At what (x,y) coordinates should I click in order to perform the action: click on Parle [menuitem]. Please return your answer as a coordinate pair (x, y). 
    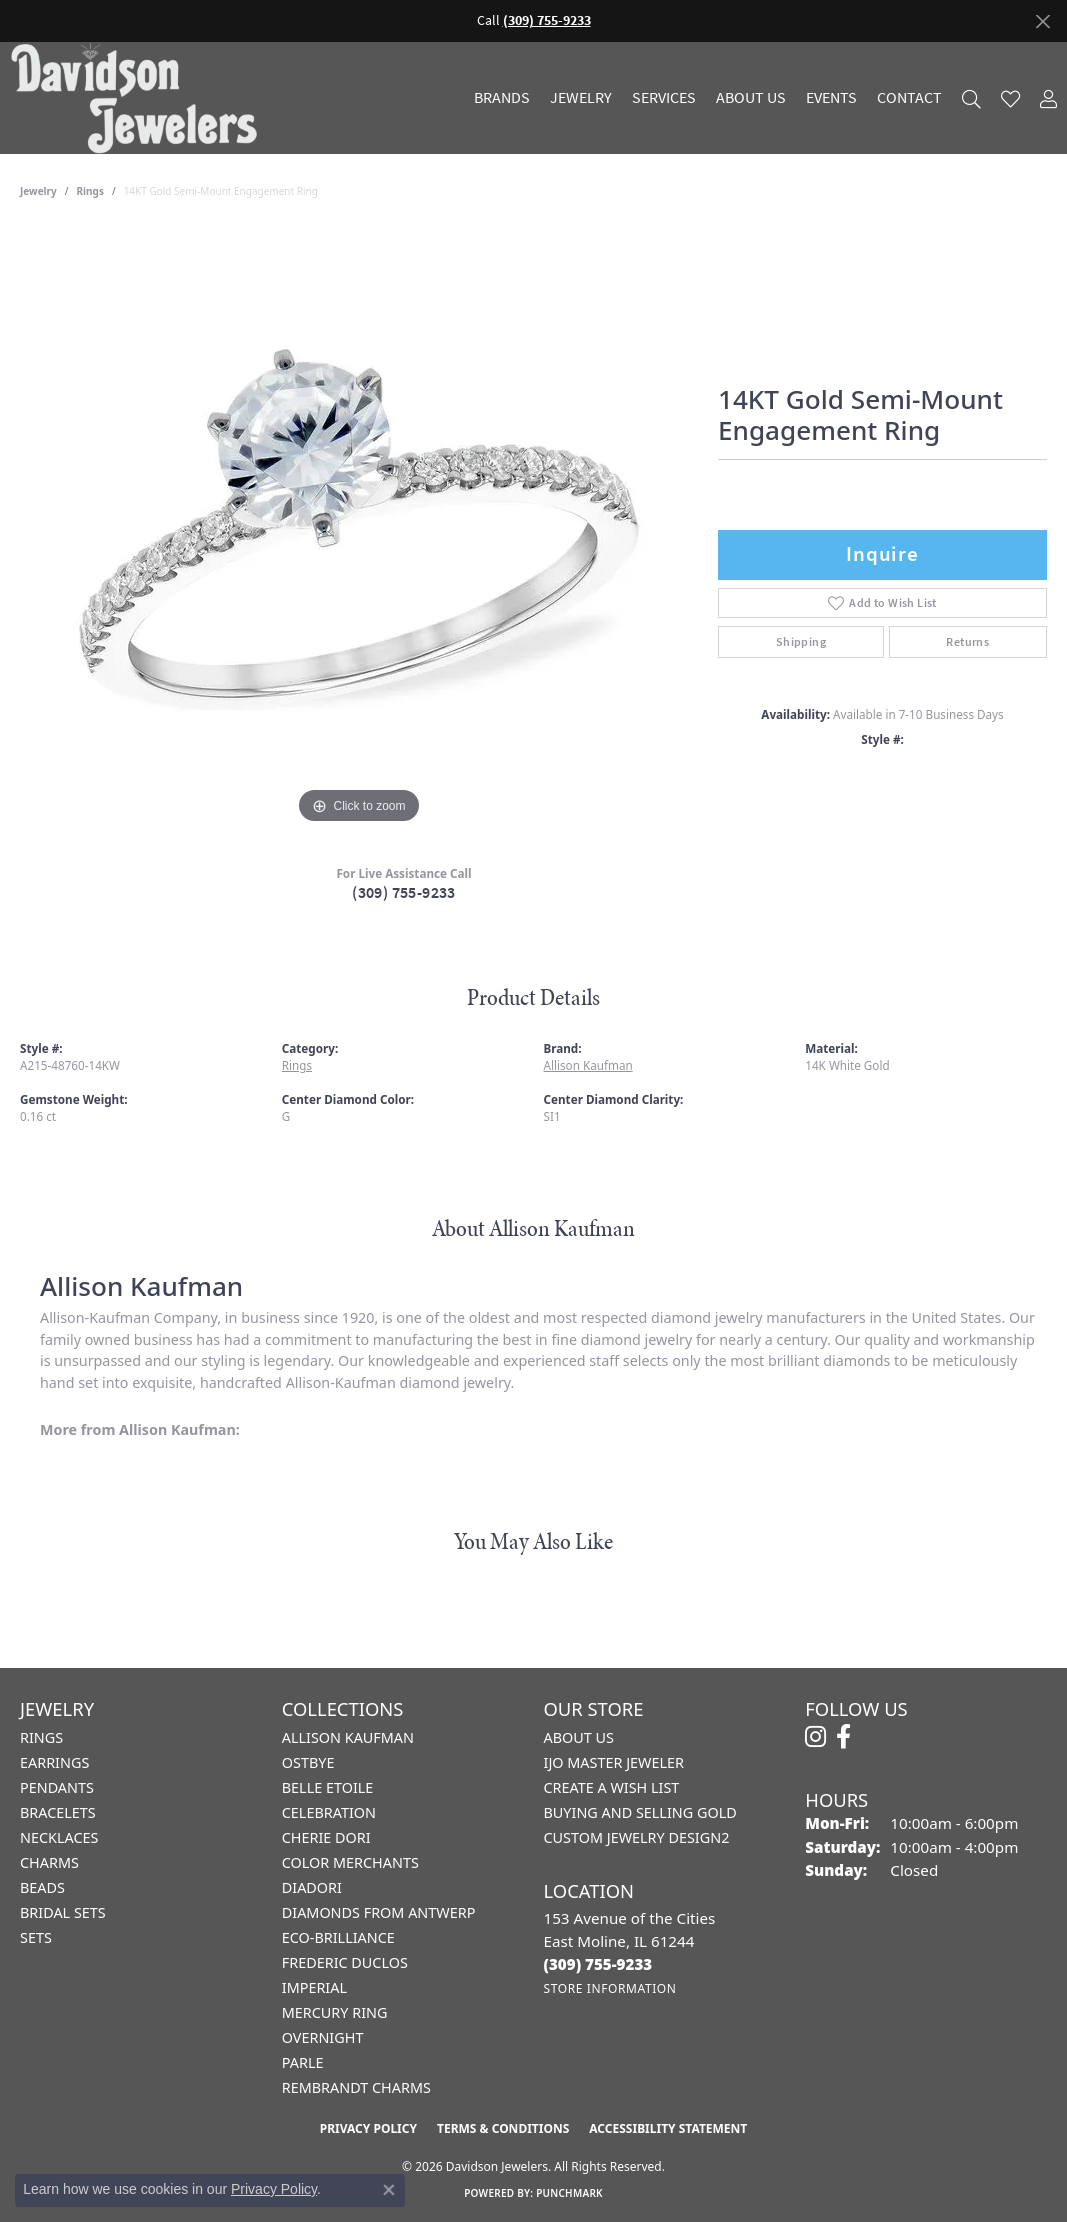
    Looking at the image, I should click on (303, 2062).